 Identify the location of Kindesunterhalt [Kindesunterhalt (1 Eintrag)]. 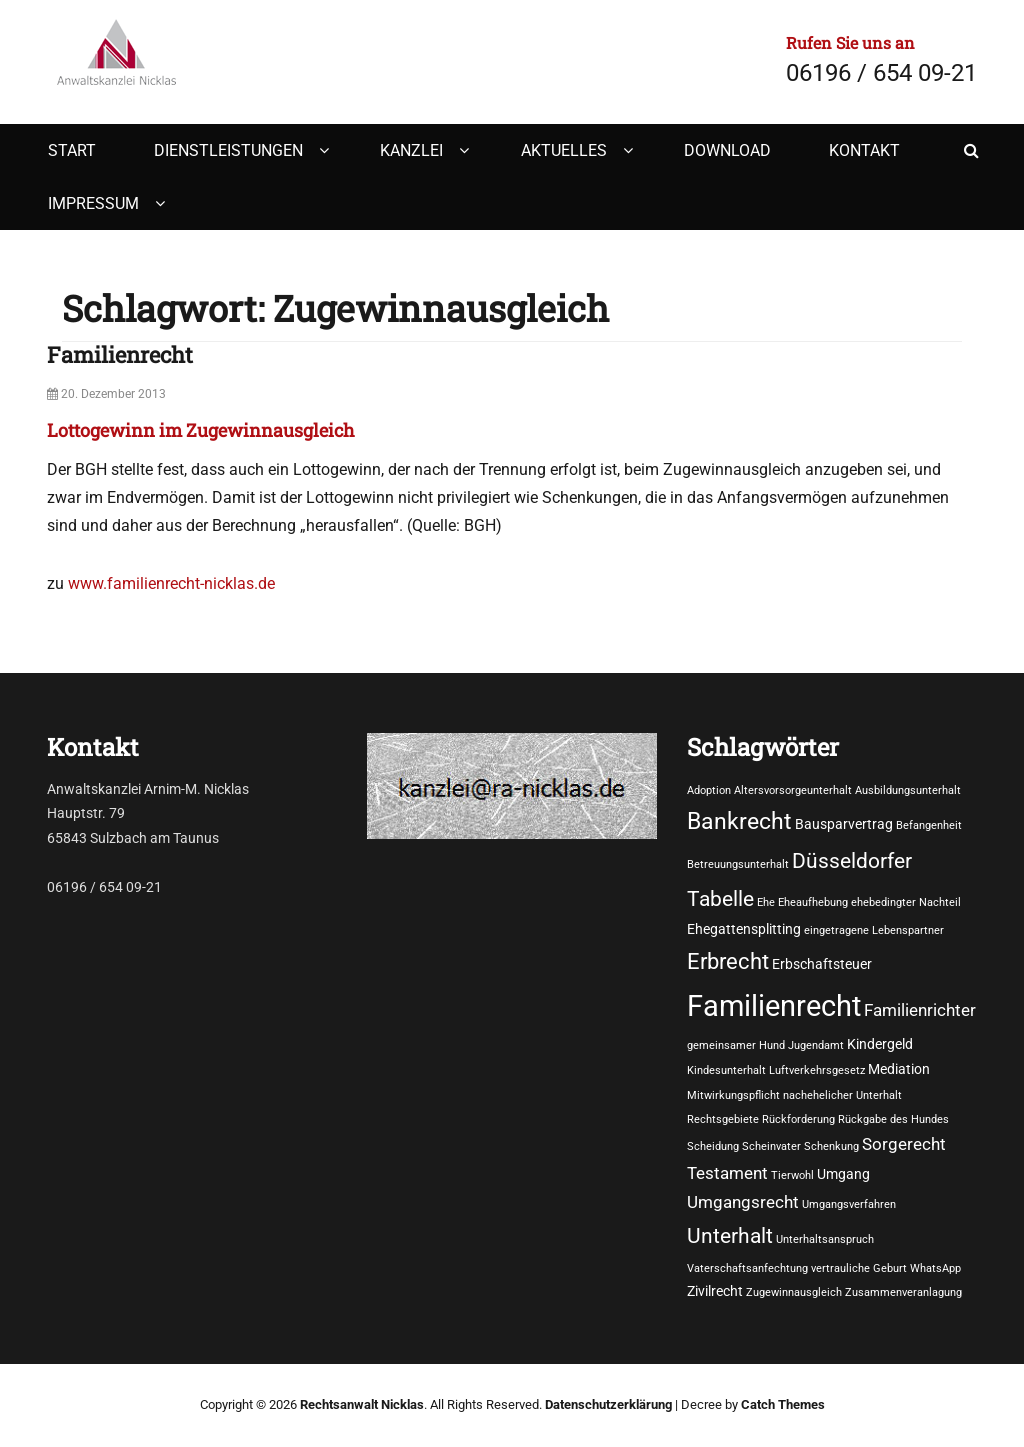
(726, 1070).